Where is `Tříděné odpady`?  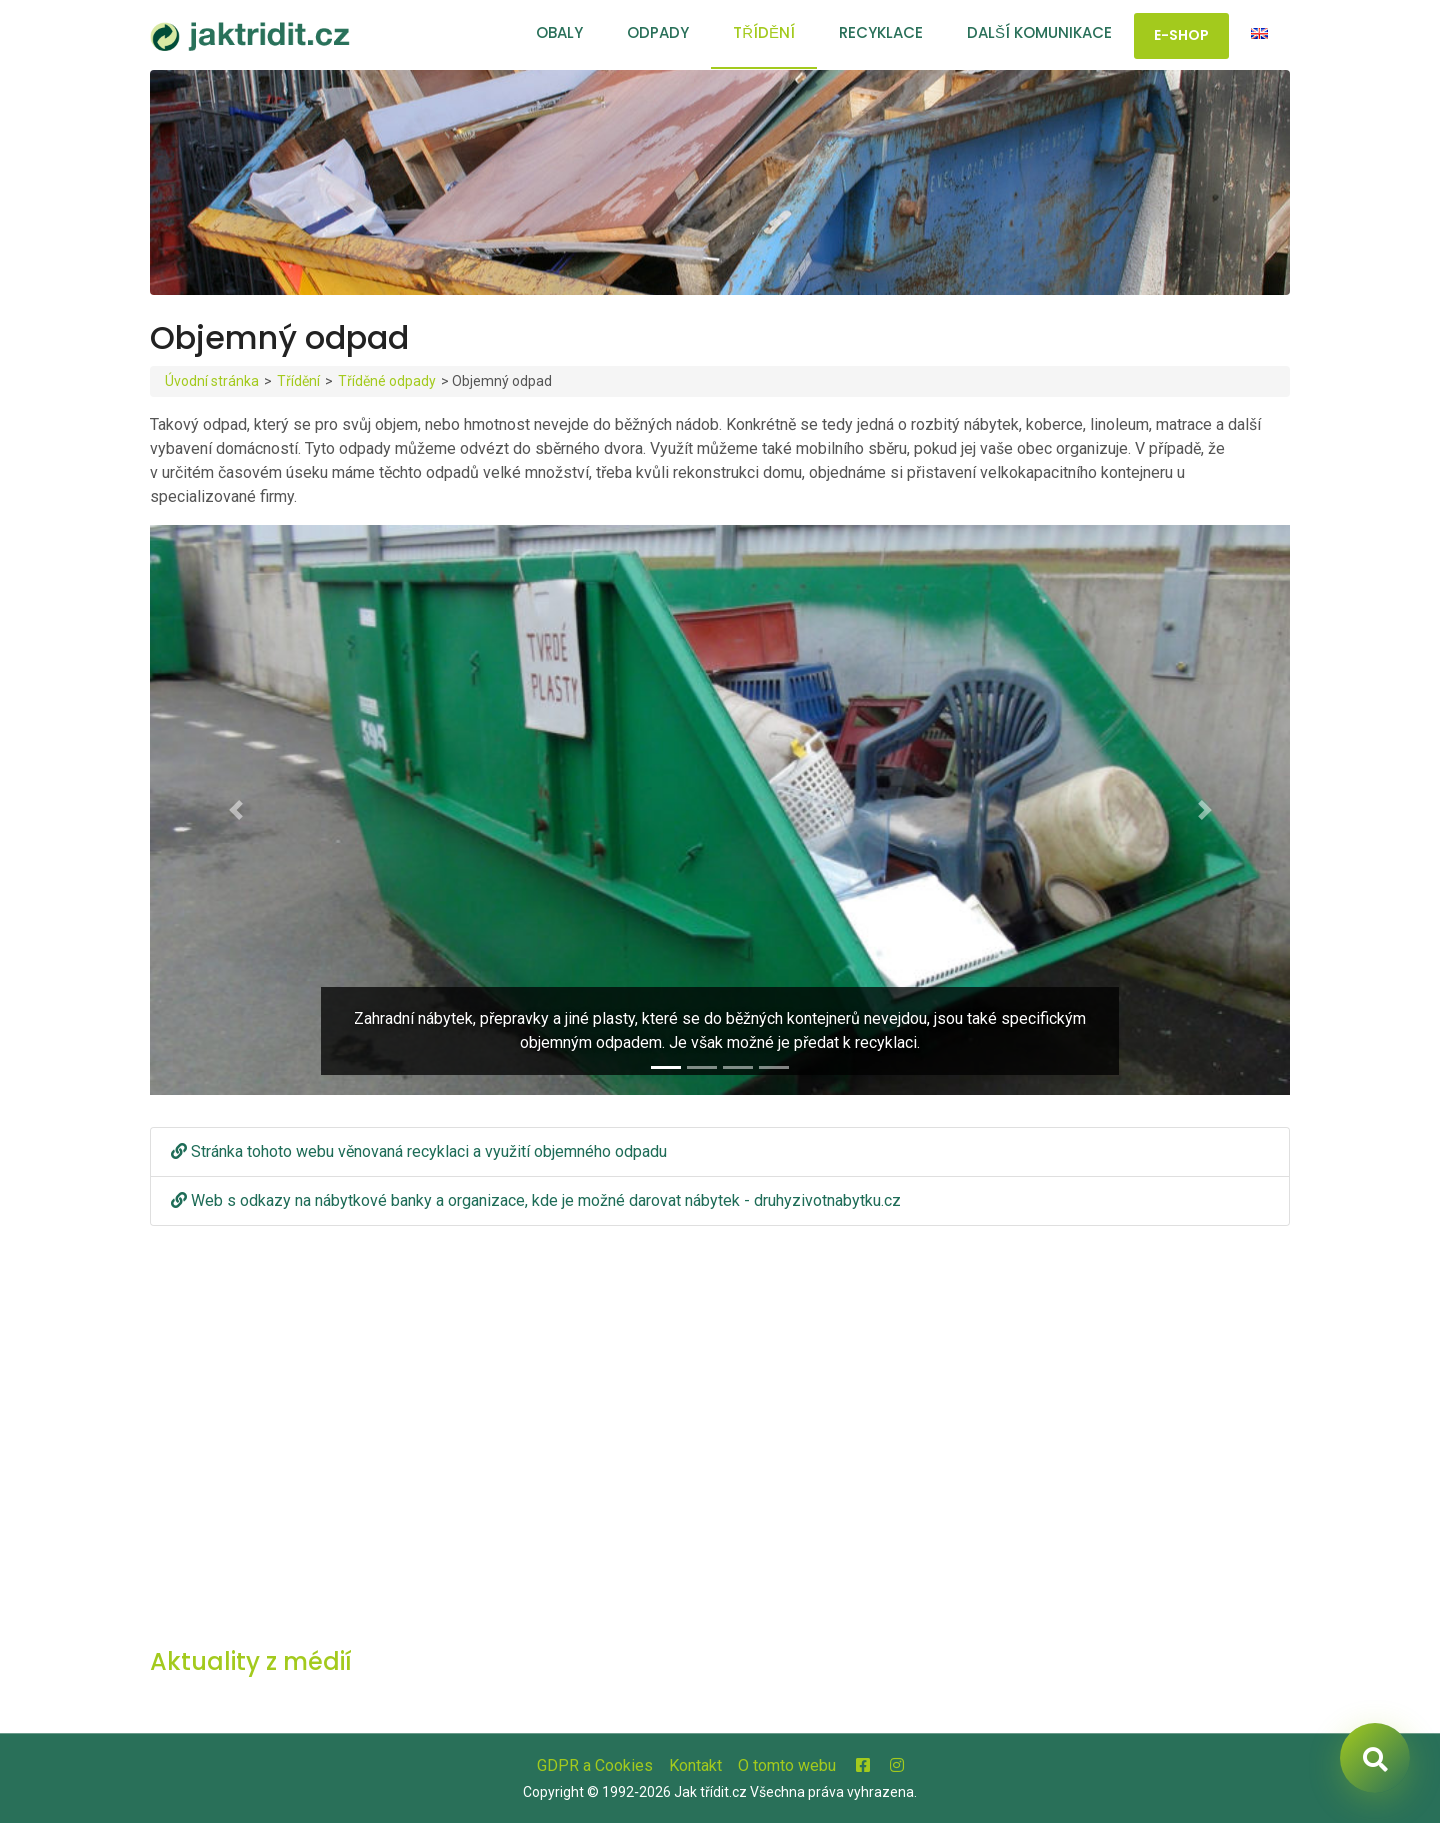 Tříděné odpady is located at coordinates (387, 381).